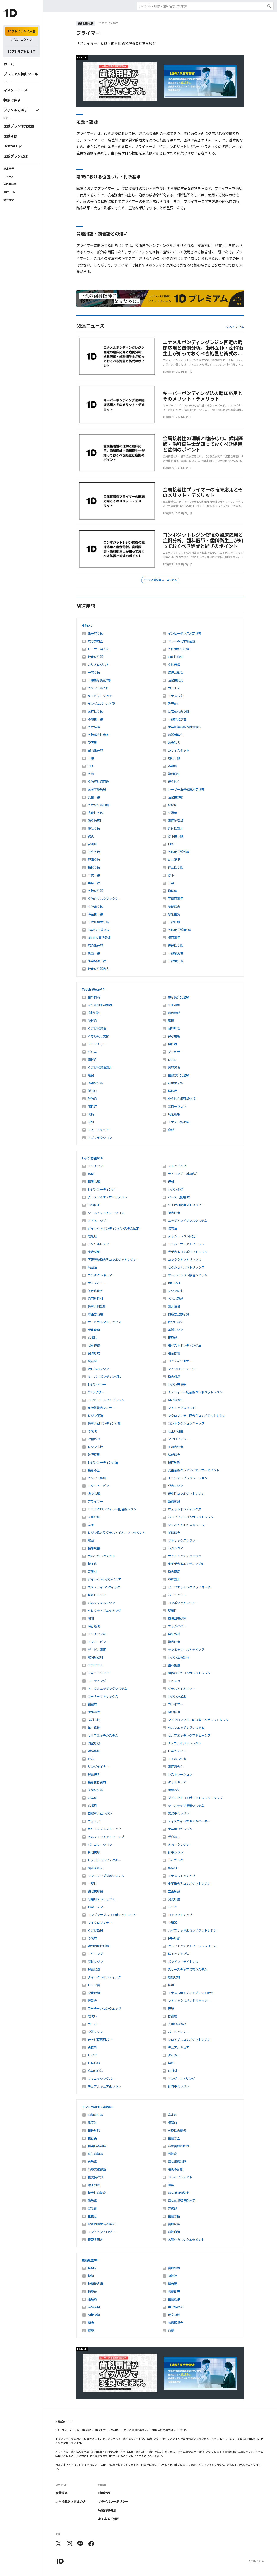 The image size is (277, 2576). What do you see at coordinates (175, 1548) in the screenshot?
I see `レジンコア` at bounding box center [175, 1548].